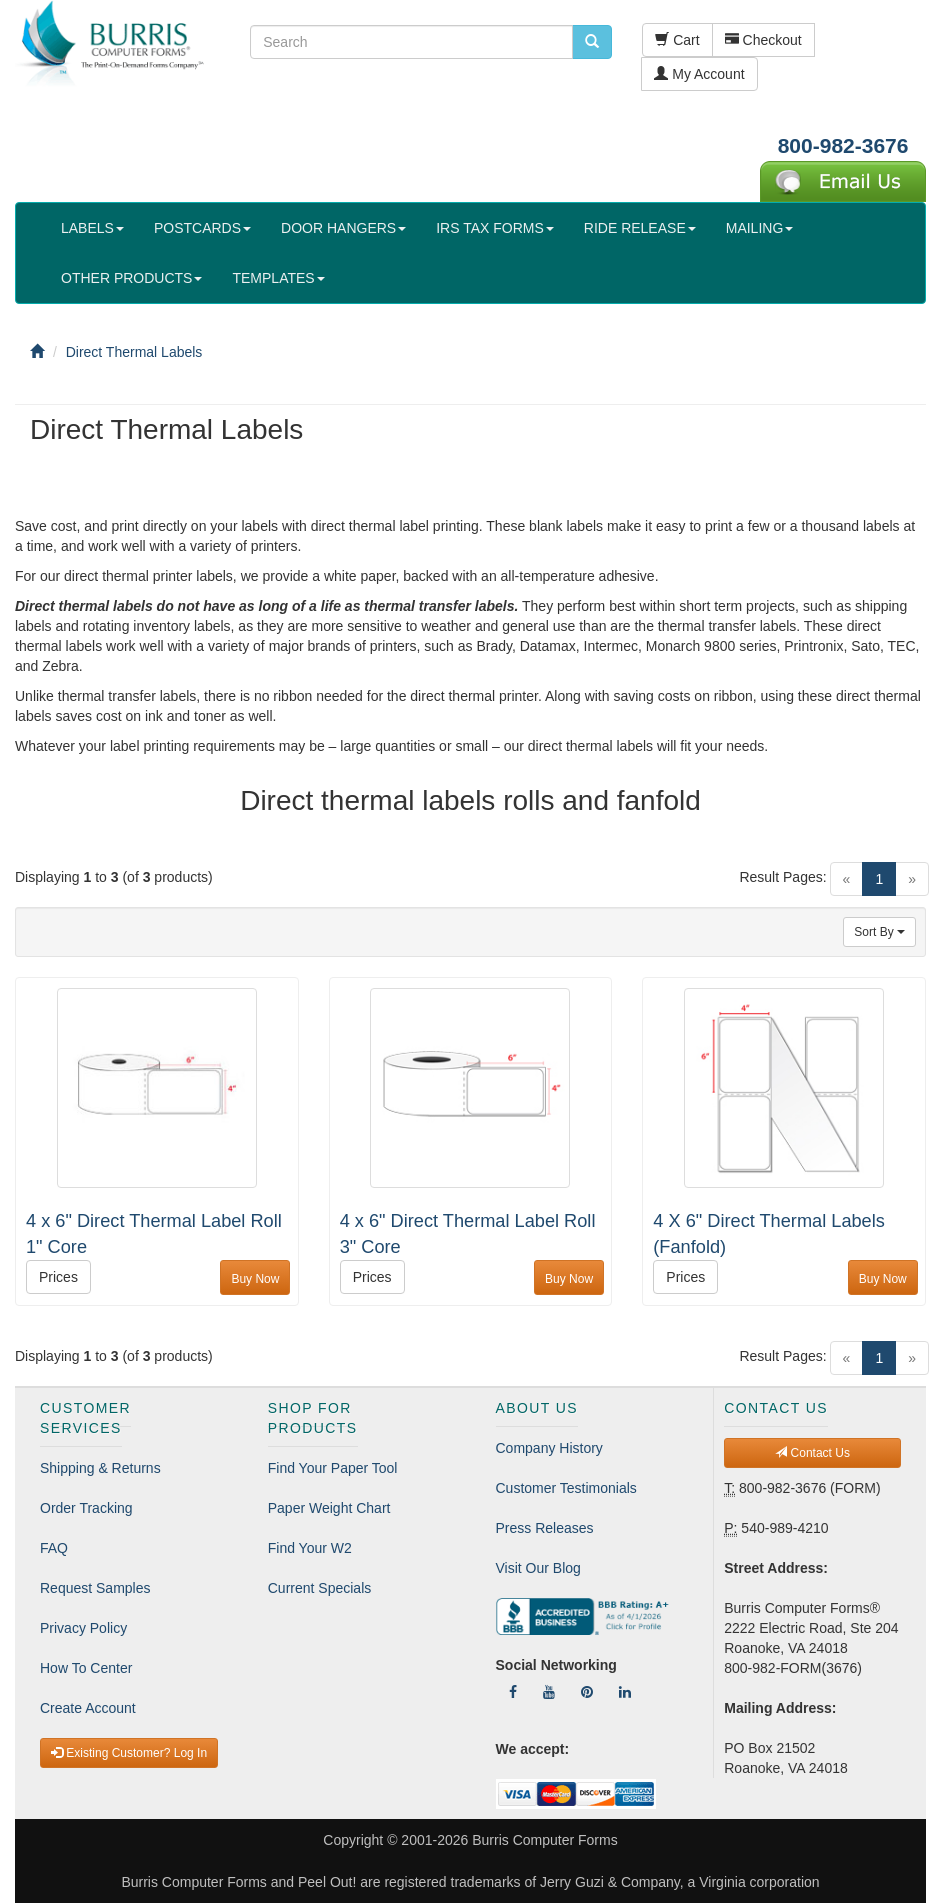 The width and height of the screenshot is (941, 1903). I want to click on IRS TAX FORMS [button], so click(495, 228).